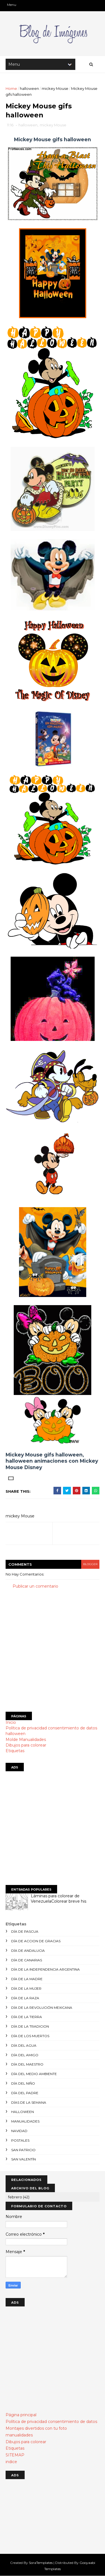  What do you see at coordinates (26, 1739) in the screenshot?
I see `Molde Manualidades` at bounding box center [26, 1739].